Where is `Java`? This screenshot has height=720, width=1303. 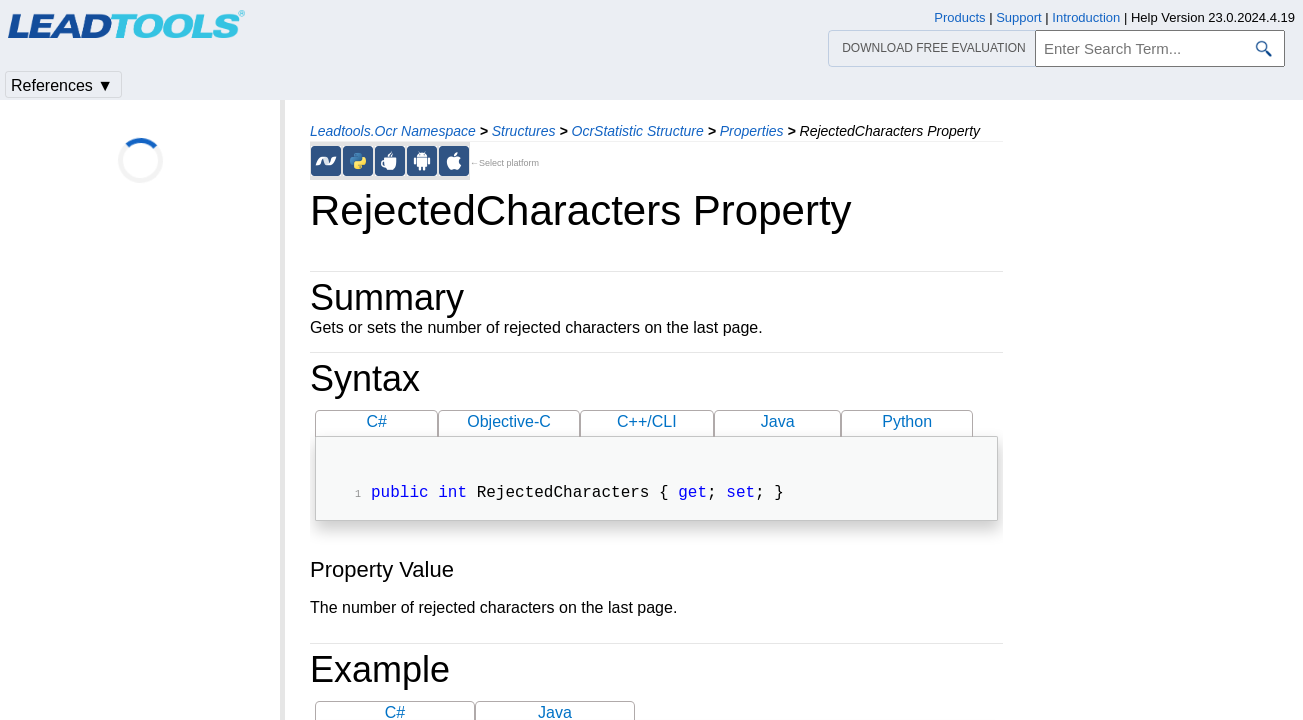
Java is located at coordinates (778, 421).